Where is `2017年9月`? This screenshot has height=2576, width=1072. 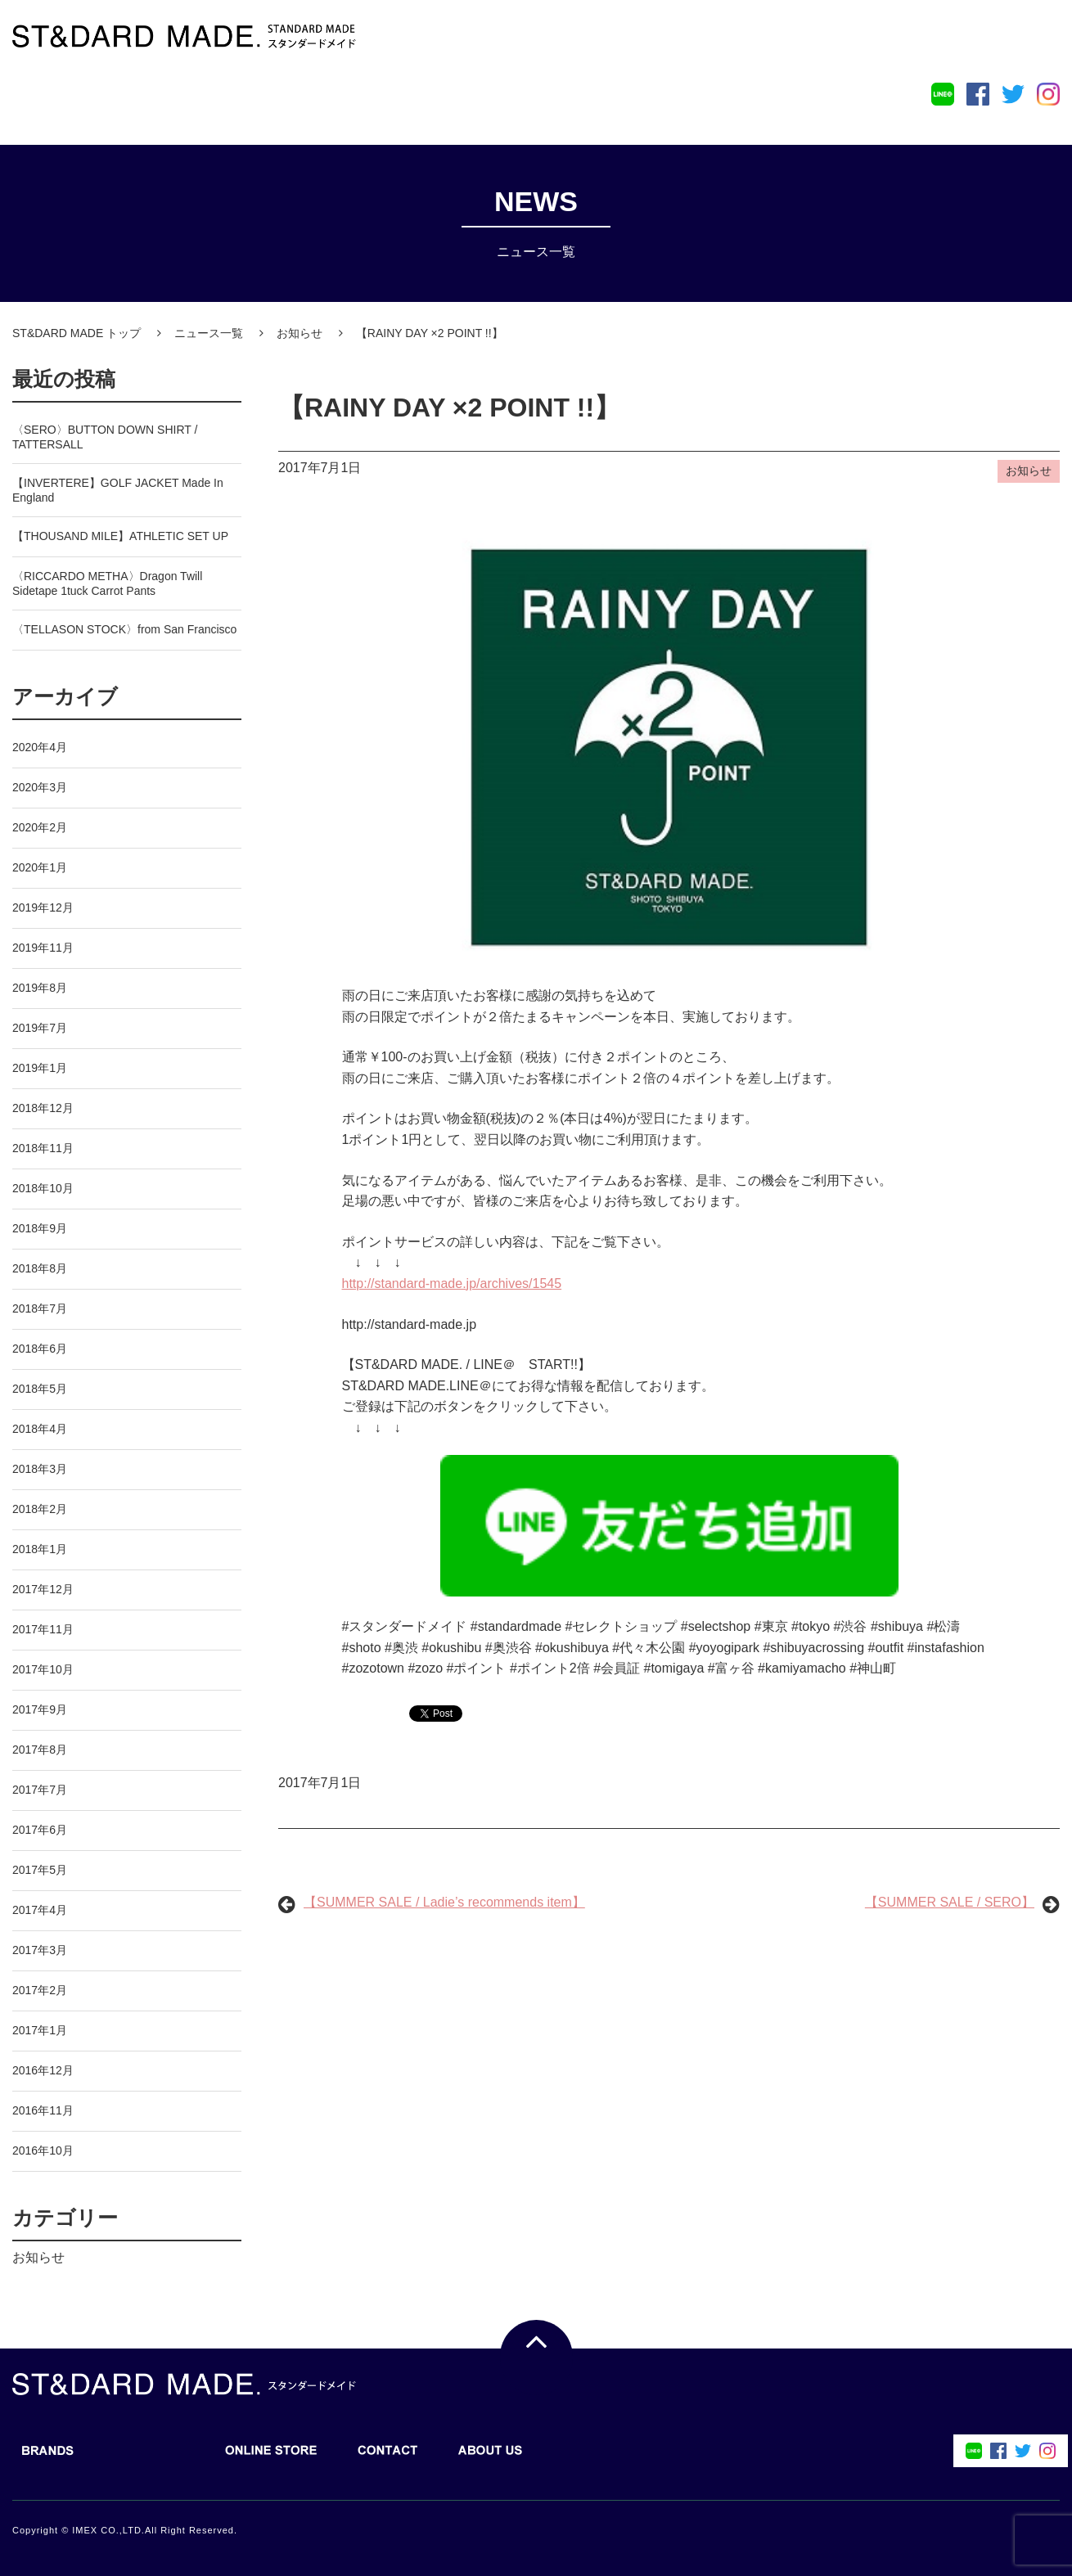 2017年9月 is located at coordinates (39, 1709).